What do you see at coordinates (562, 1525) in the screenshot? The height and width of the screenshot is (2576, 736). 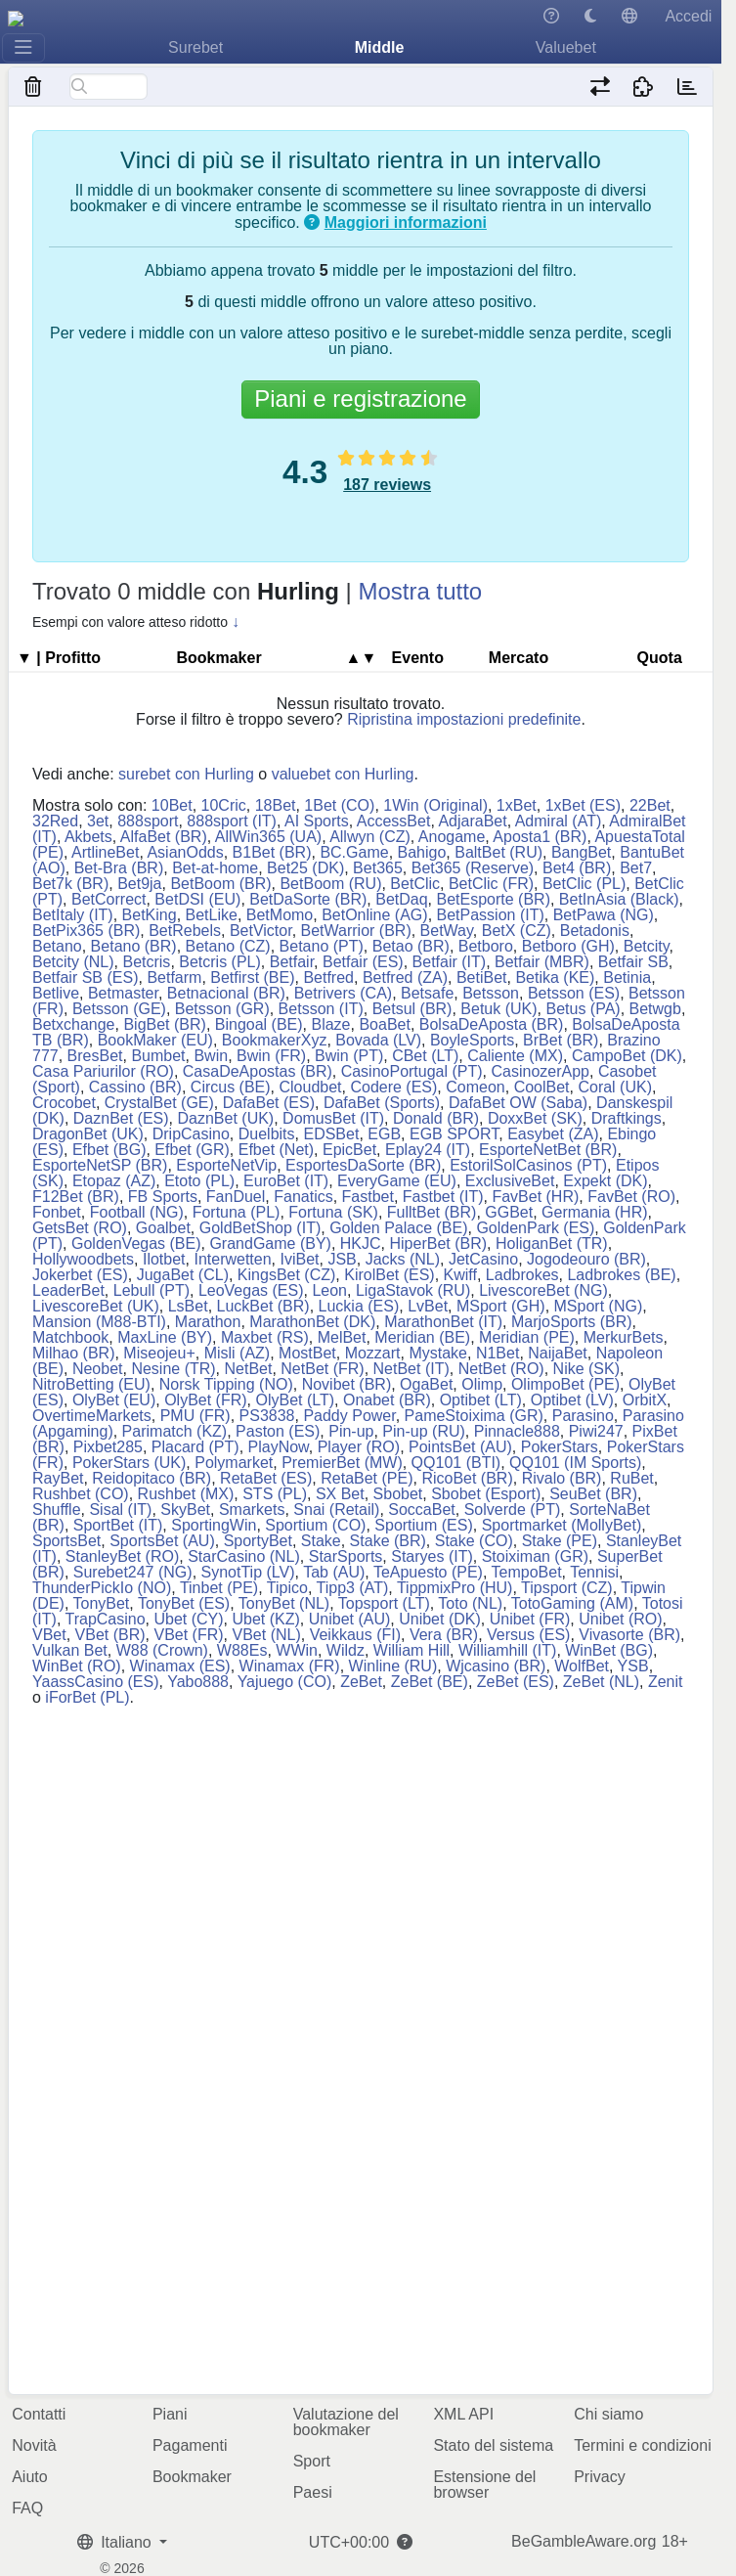 I see `Sportmarket (MollyBet)` at bounding box center [562, 1525].